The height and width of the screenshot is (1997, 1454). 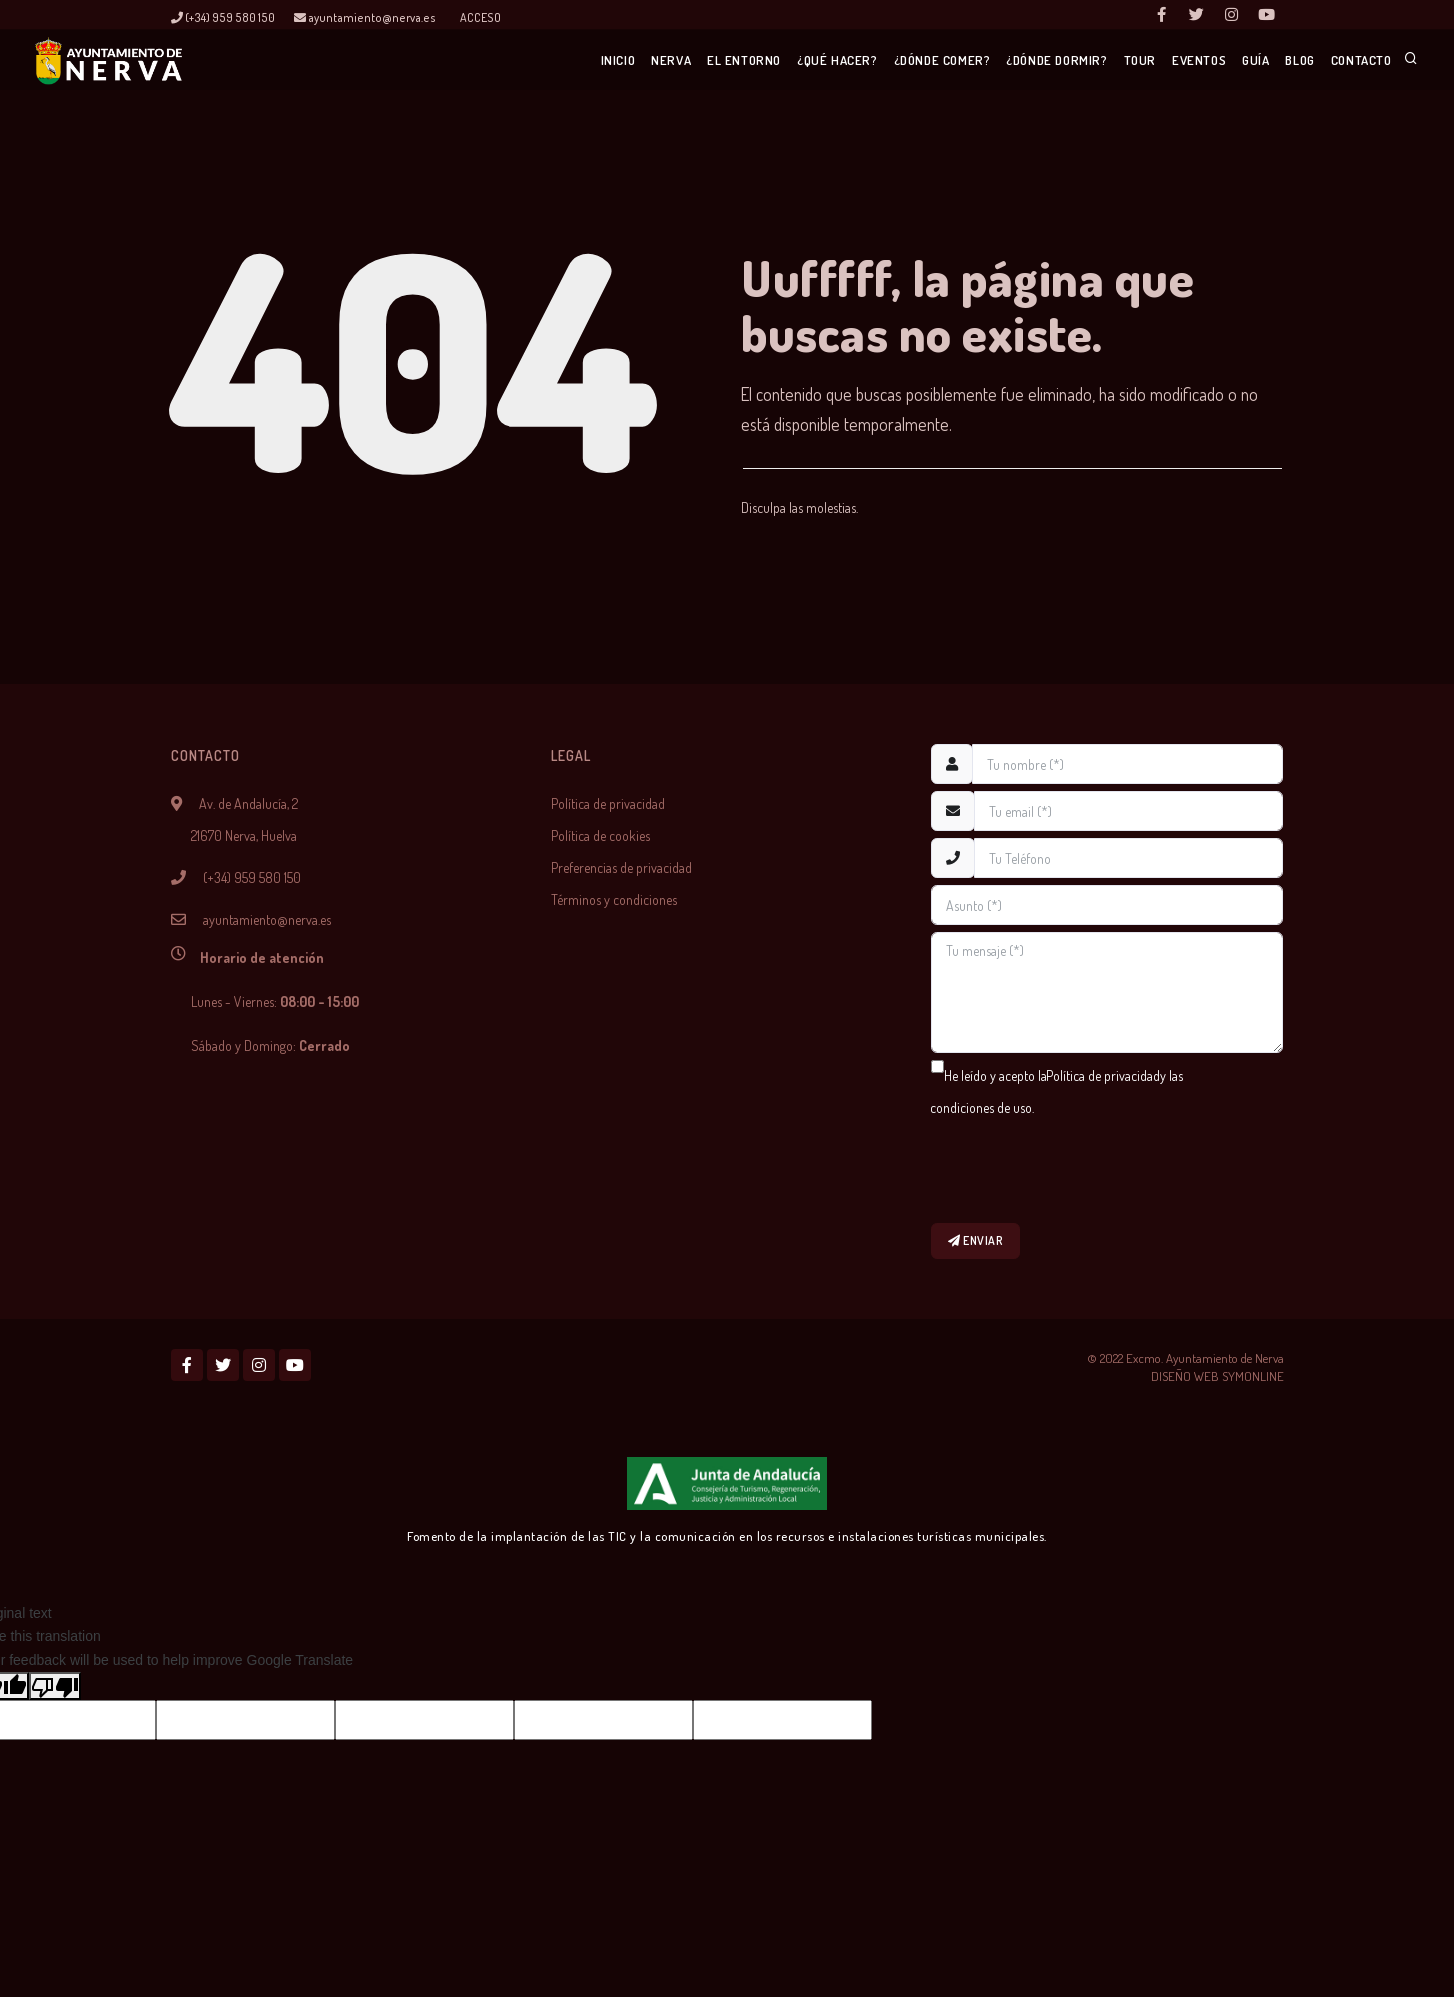 I want to click on Términos y condiciones, so click(x=614, y=899).